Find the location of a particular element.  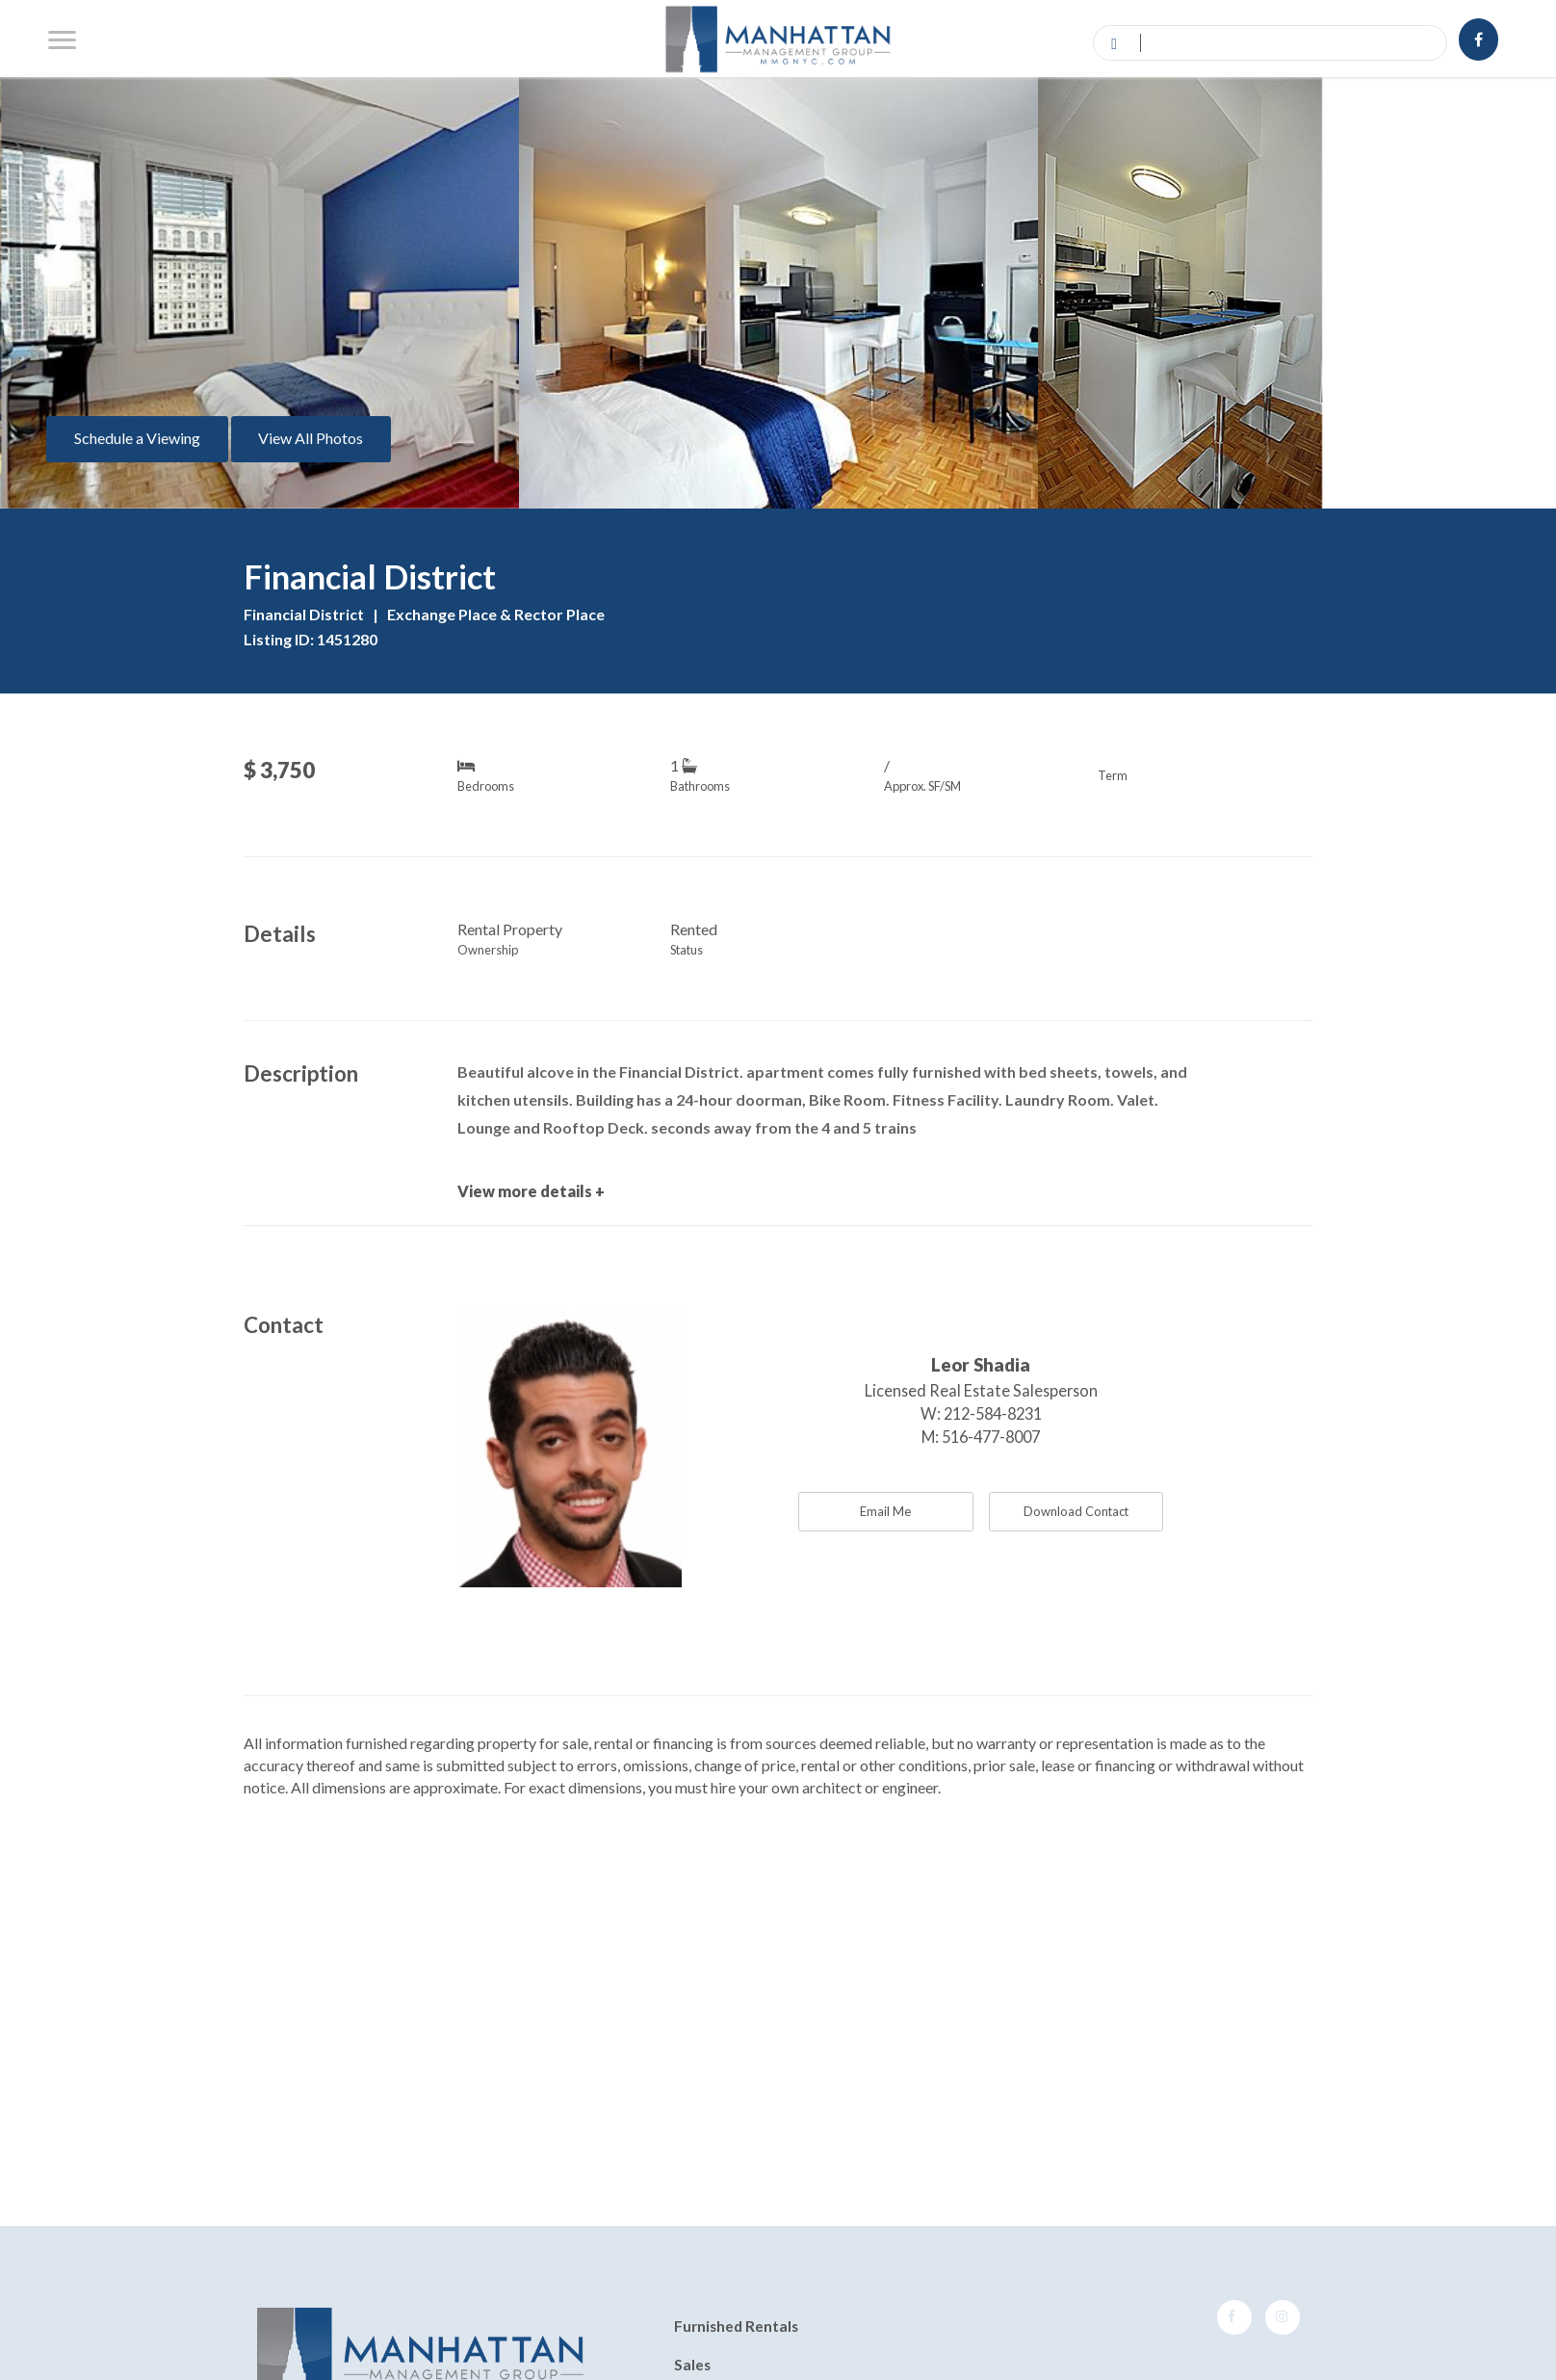

516-477-8007 is located at coordinates (991, 1436).